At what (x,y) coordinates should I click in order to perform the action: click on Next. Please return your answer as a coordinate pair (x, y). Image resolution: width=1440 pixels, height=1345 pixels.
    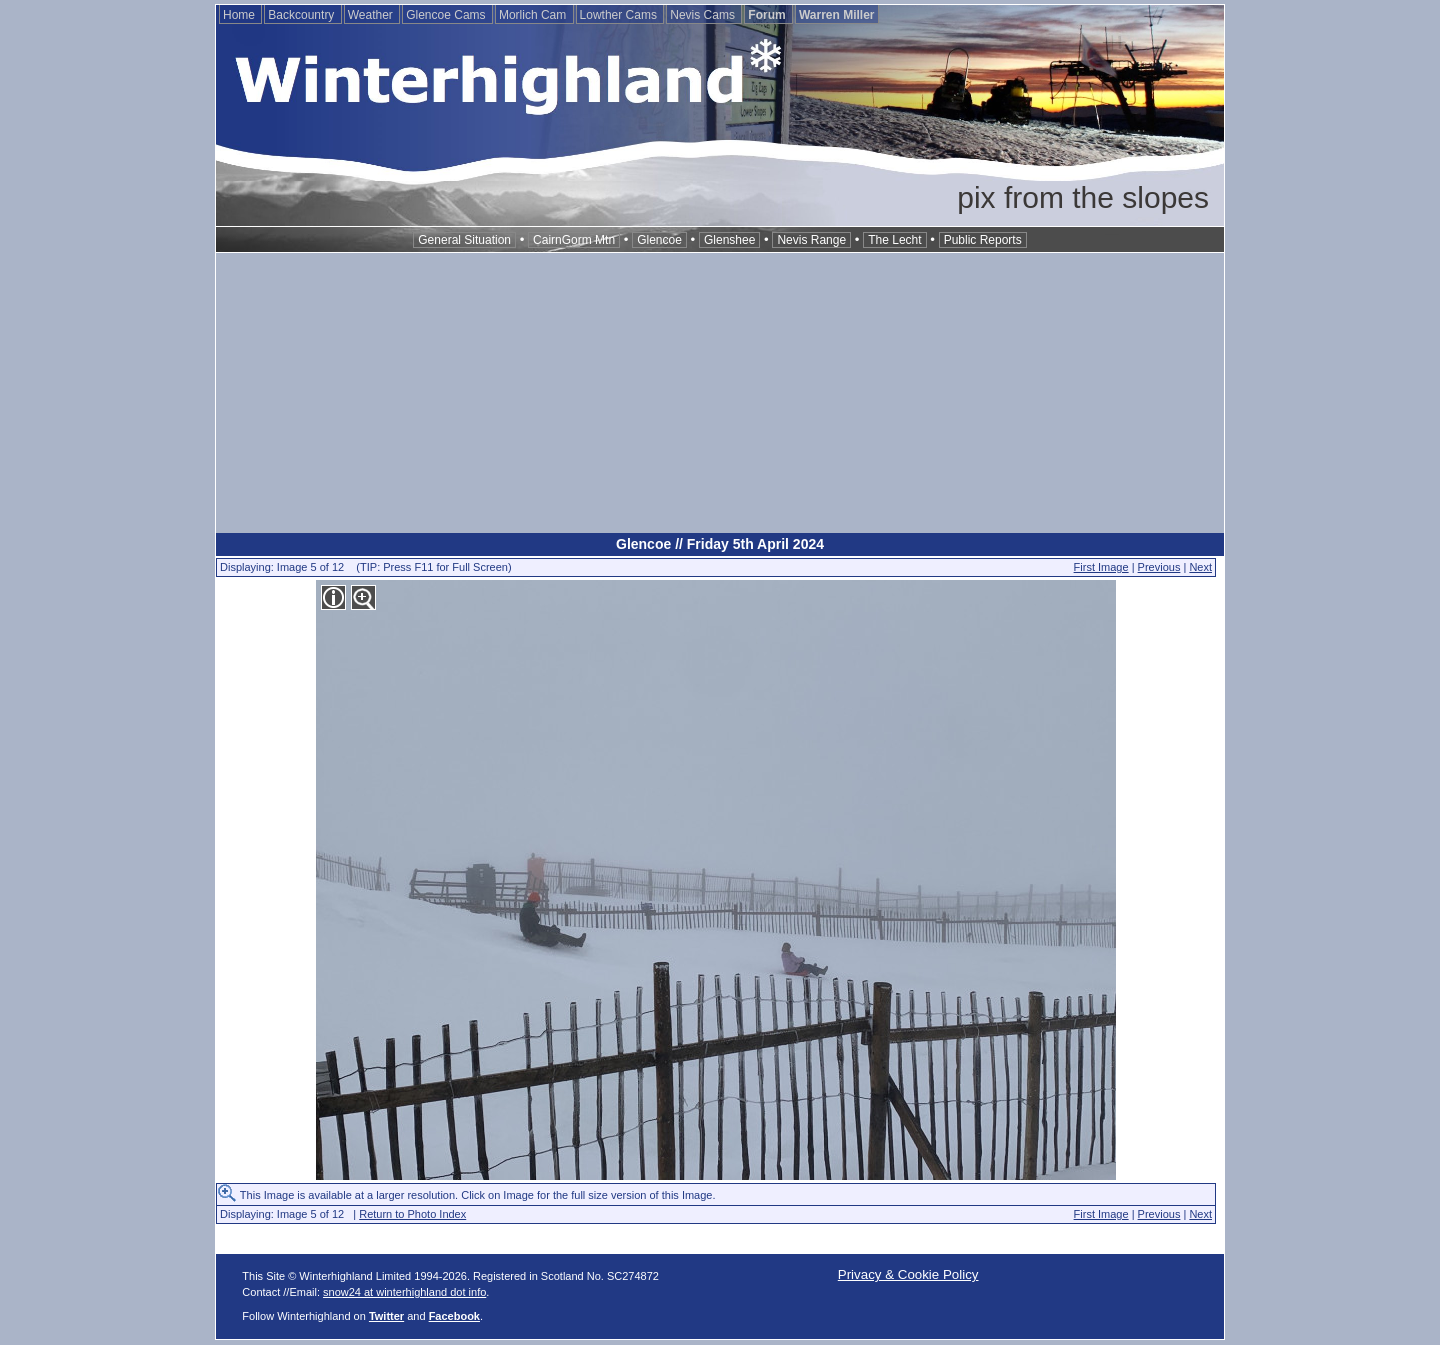
    Looking at the image, I should click on (1200, 567).